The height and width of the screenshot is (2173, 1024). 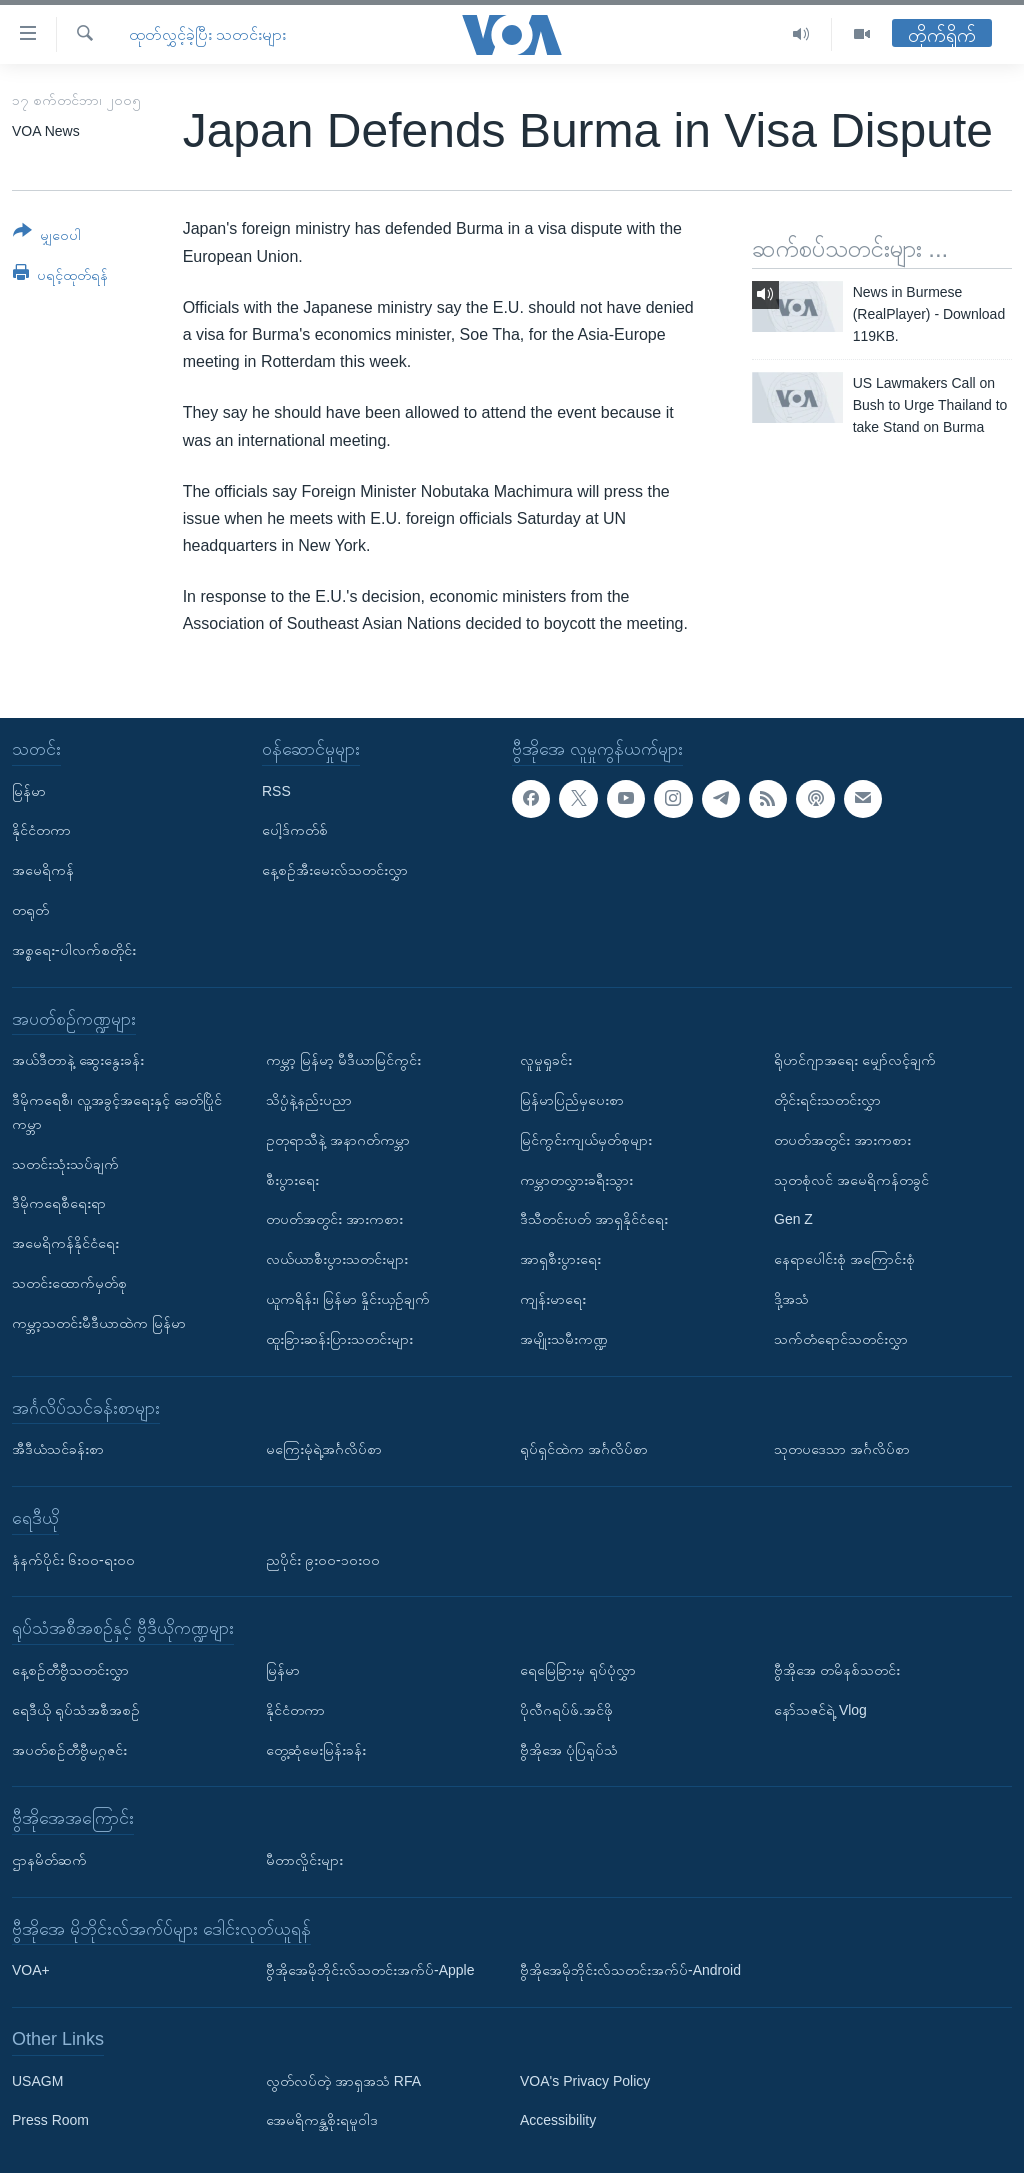 I want to click on [Button], so click(x=47, y=236).